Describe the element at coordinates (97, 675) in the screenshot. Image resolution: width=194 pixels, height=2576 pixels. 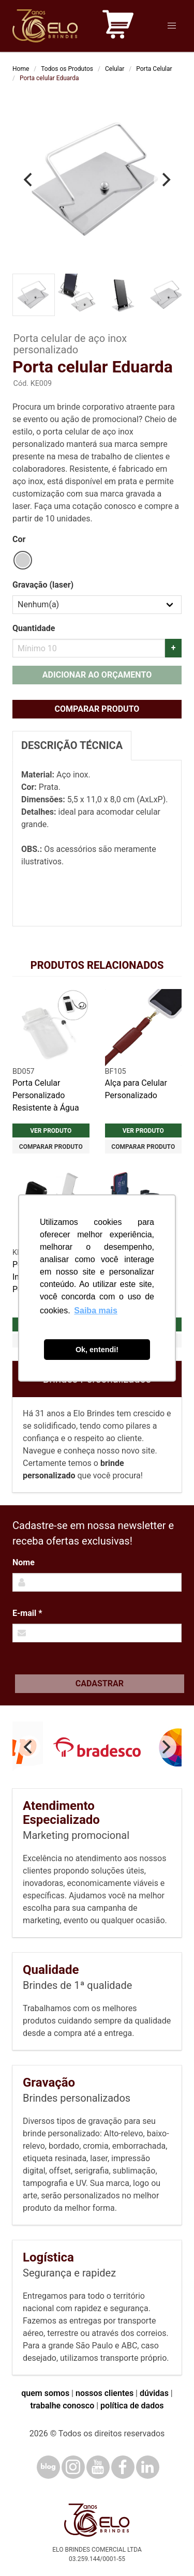
I see `Adicionar ao orçamento` at that location.